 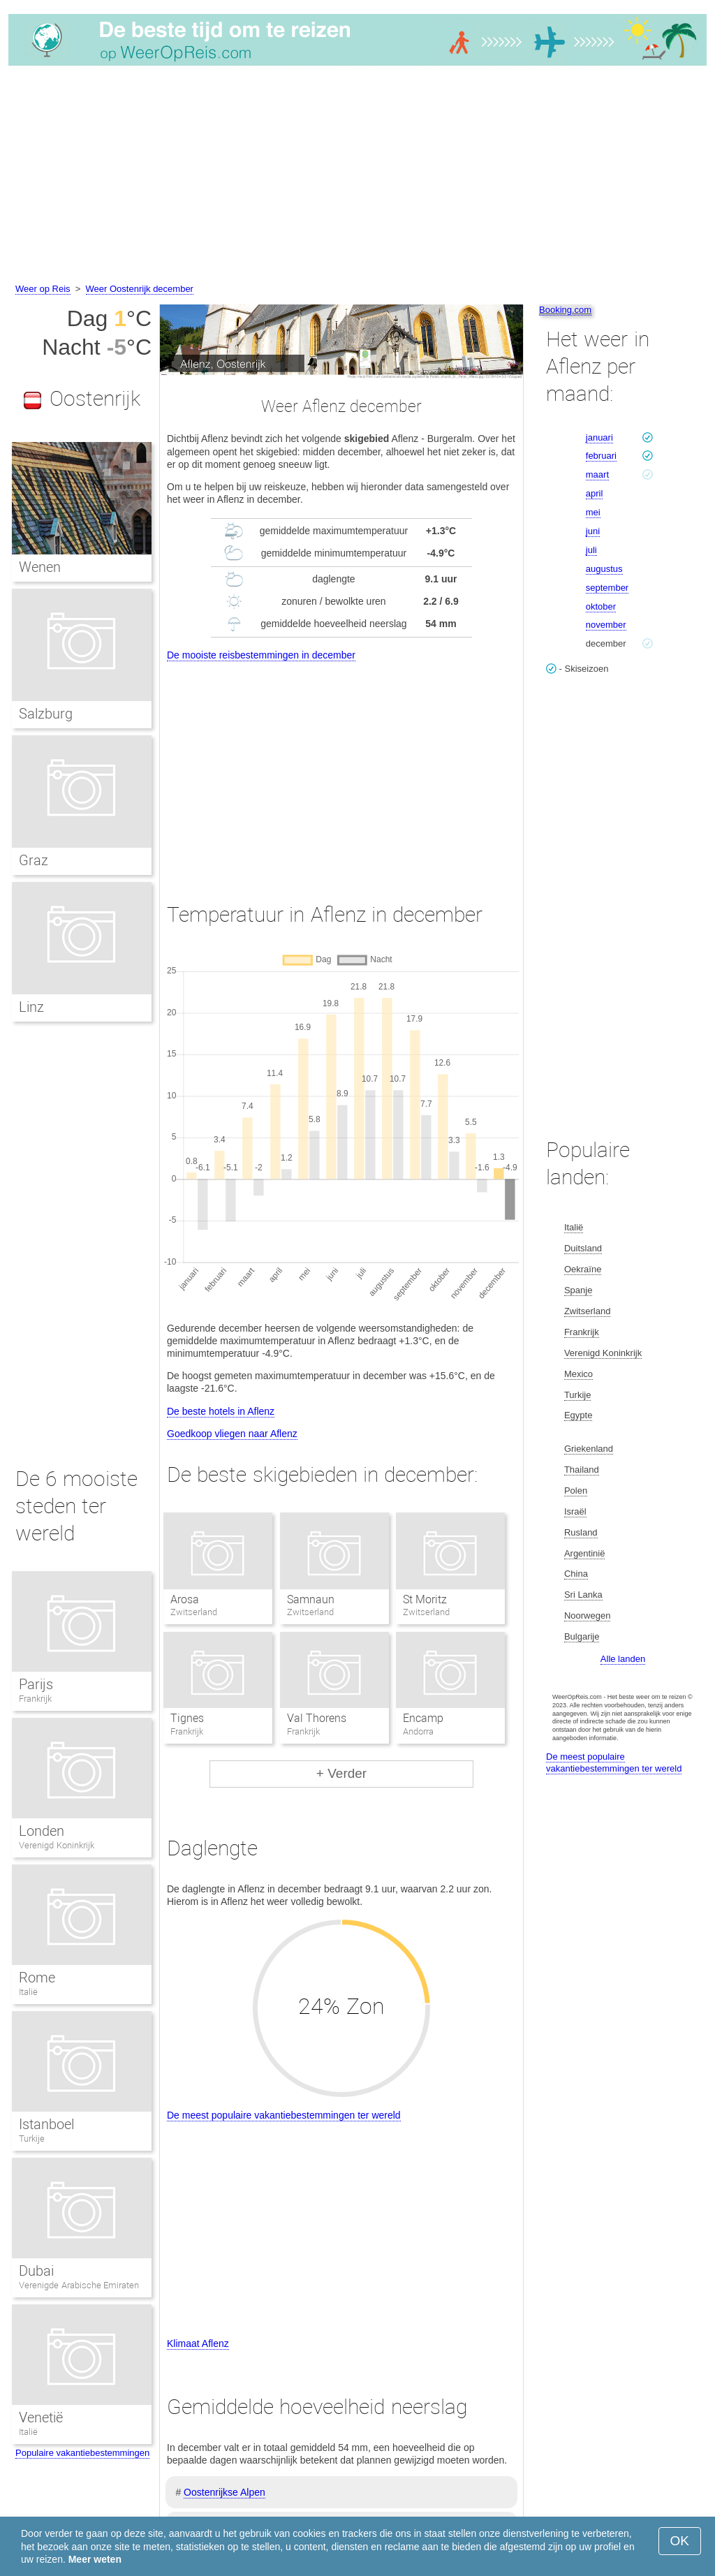 What do you see at coordinates (606, 624) in the screenshot?
I see `november` at bounding box center [606, 624].